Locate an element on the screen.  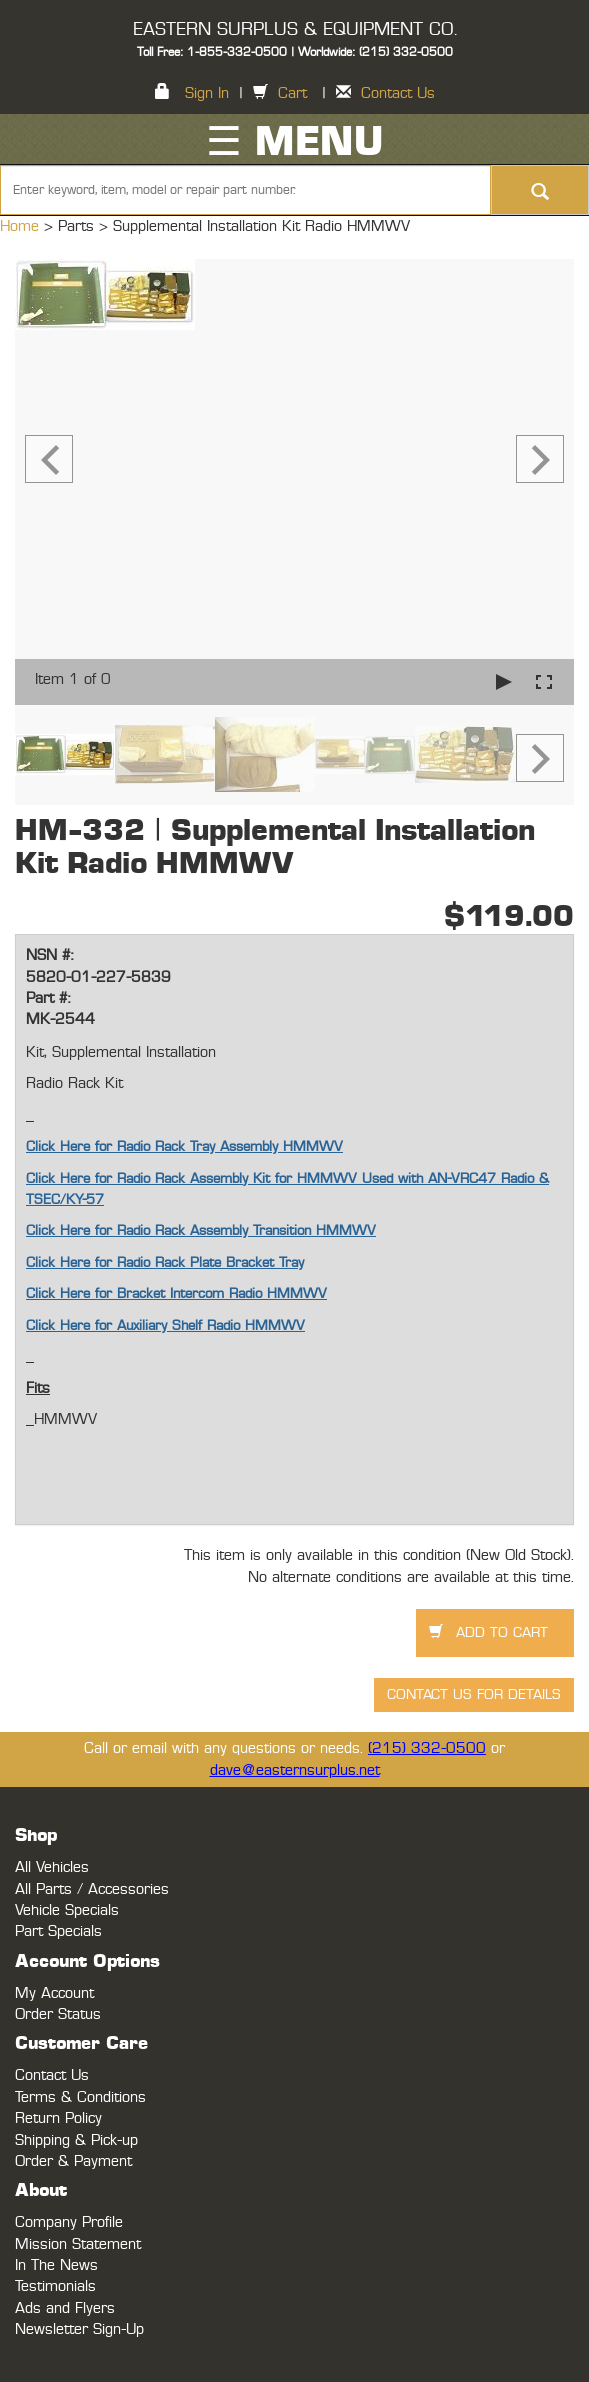
Order Status is located at coordinates (58, 2014).